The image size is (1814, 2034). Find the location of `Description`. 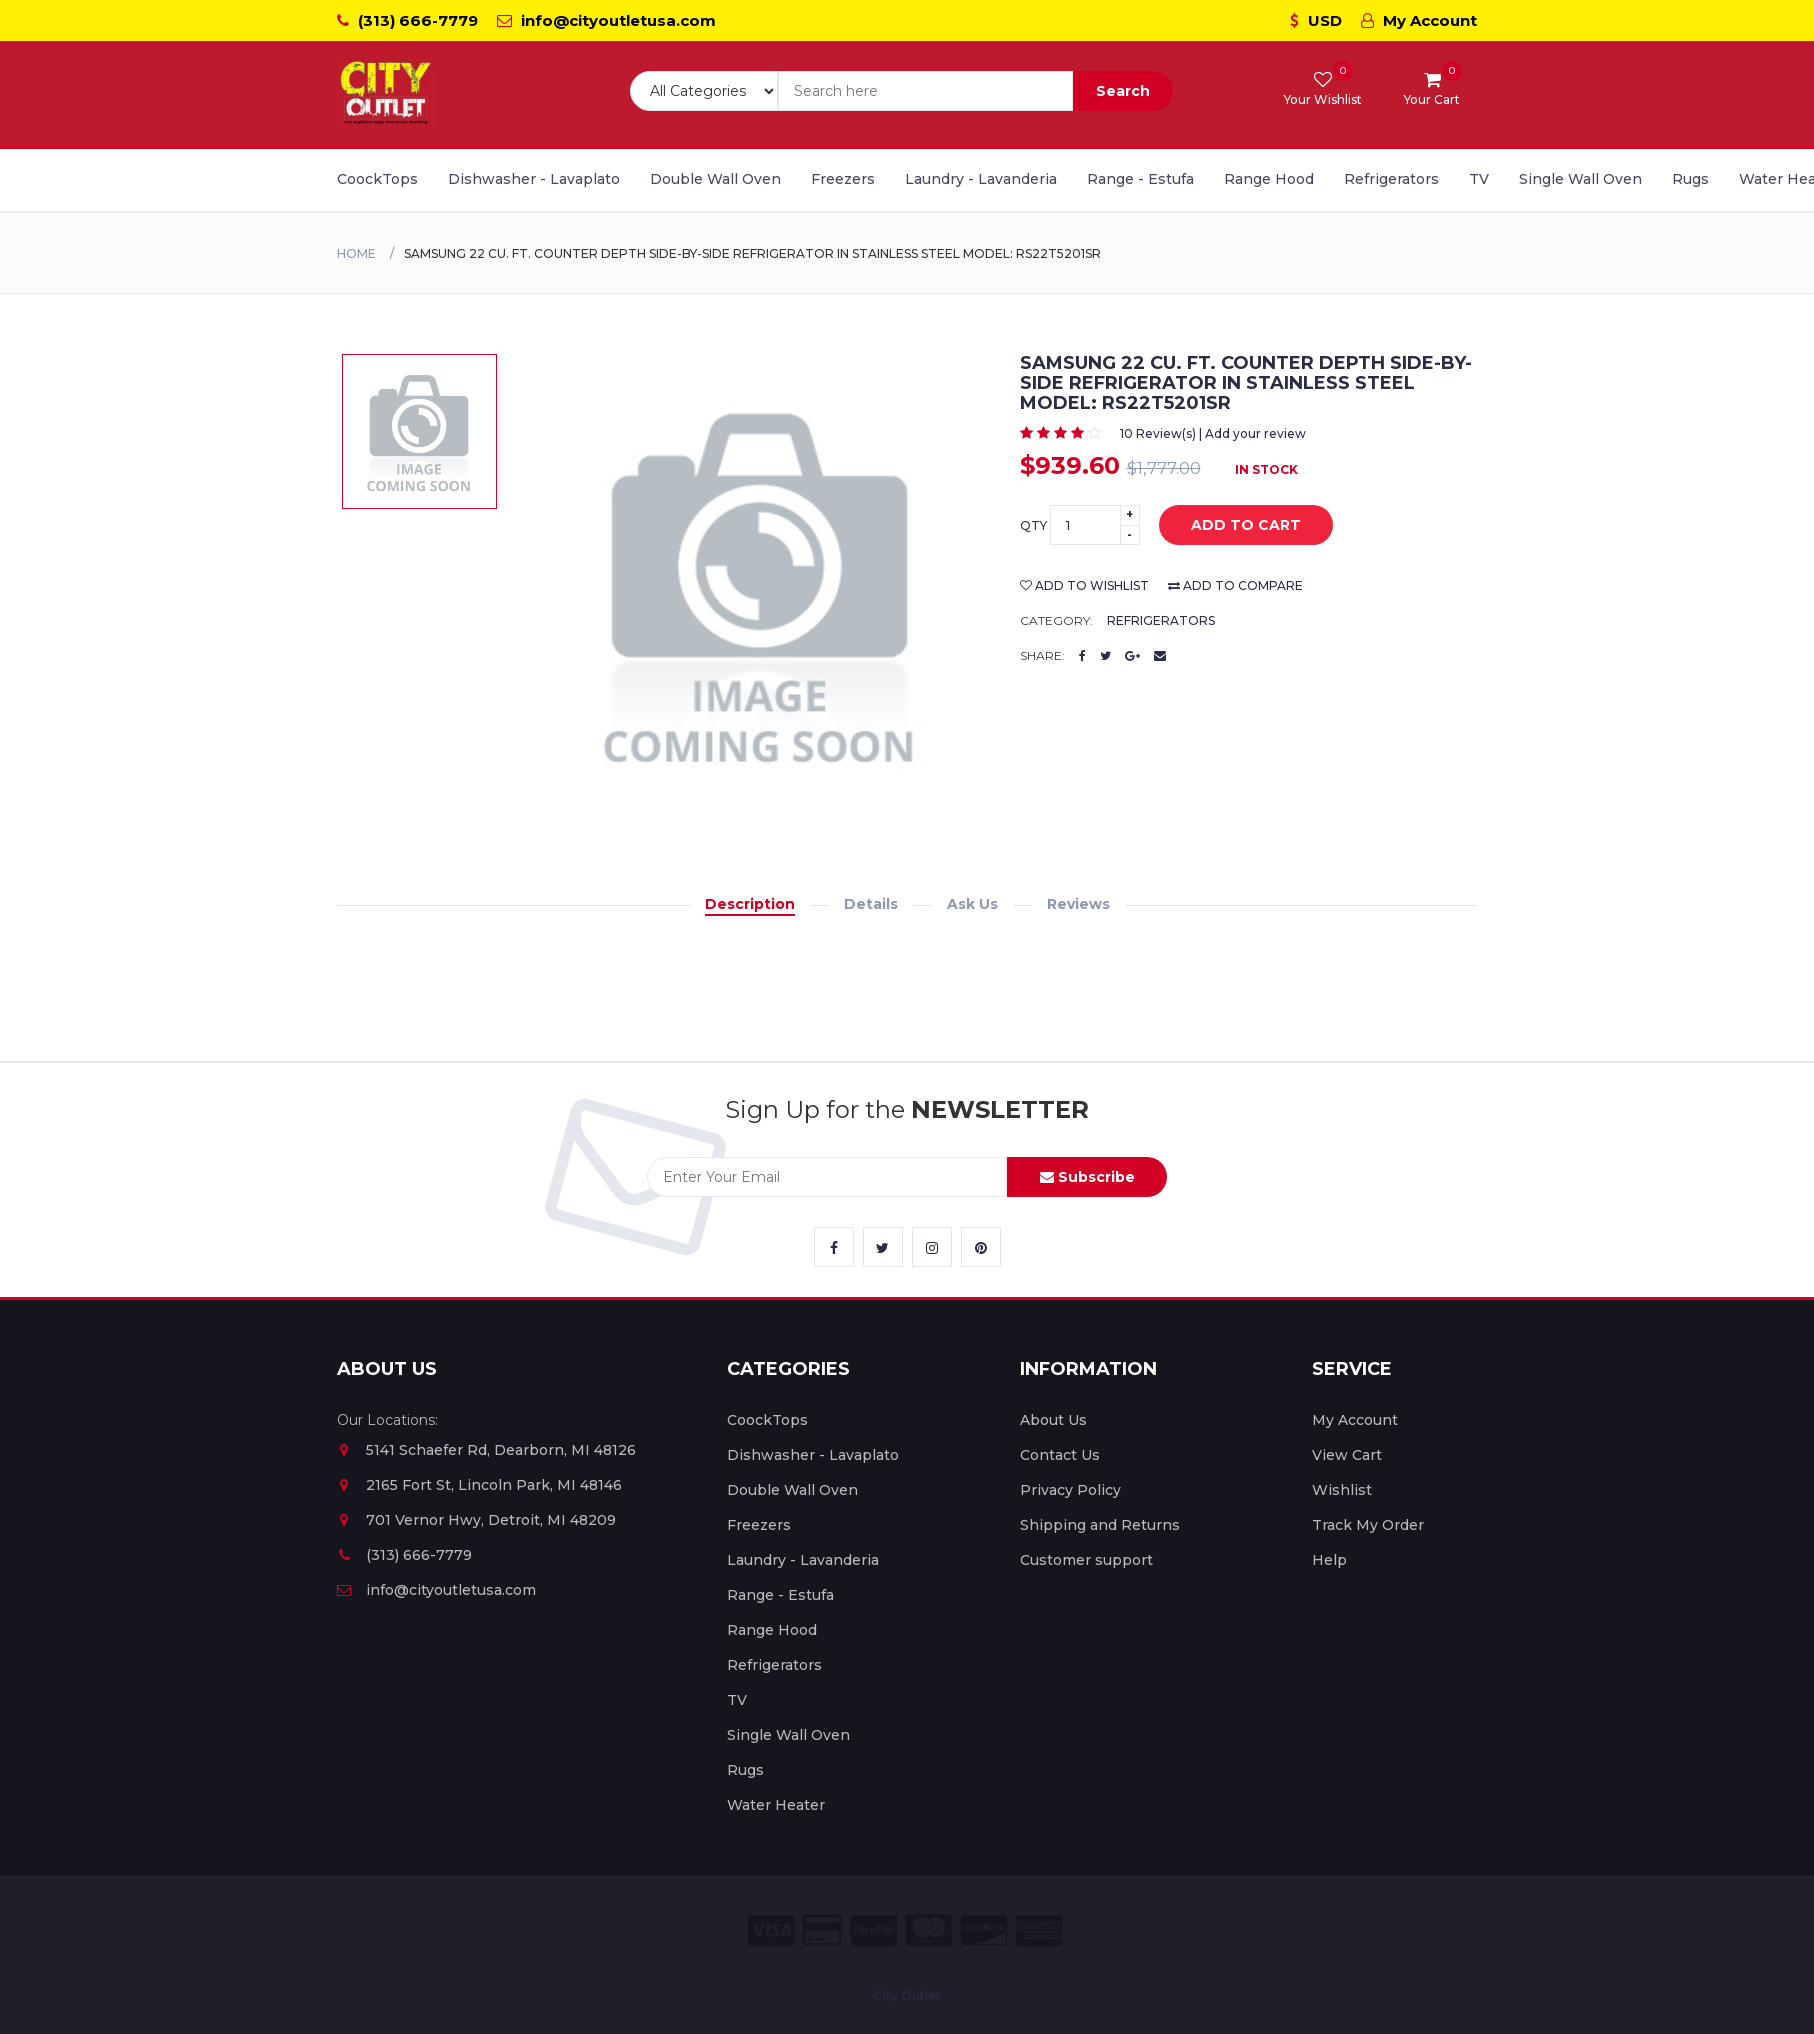

Description is located at coordinates (750, 904).